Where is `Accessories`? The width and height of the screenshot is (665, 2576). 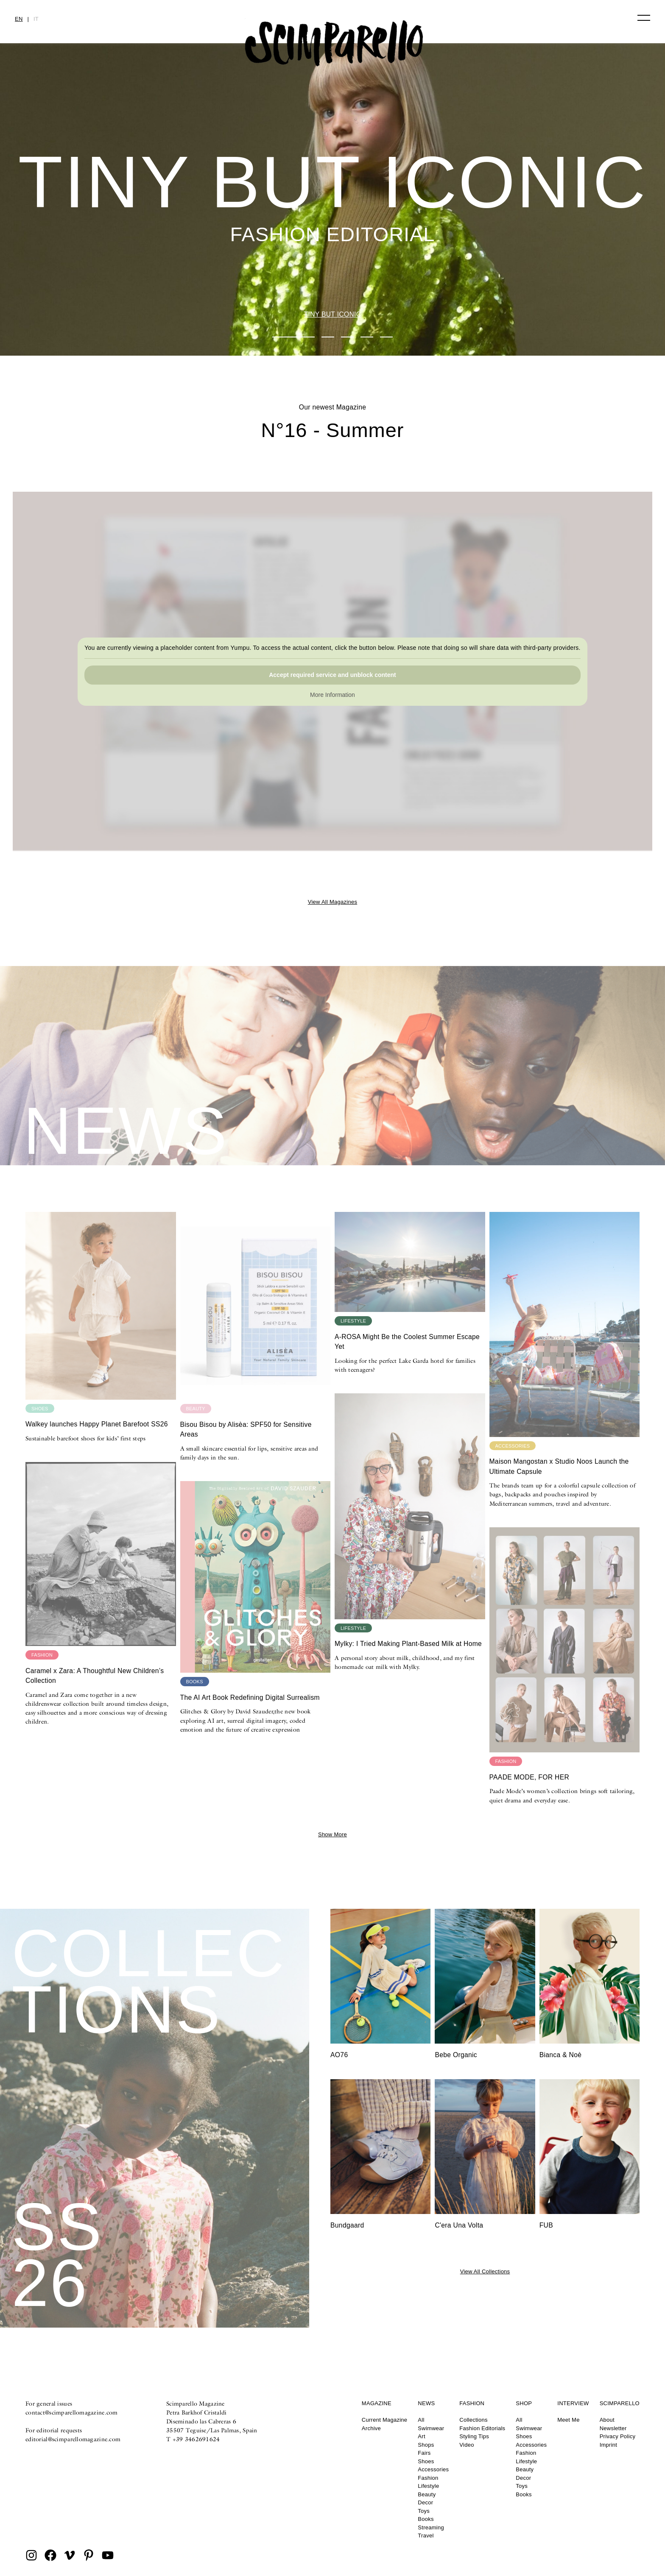
Accessories is located at coordinates (433, 2469).